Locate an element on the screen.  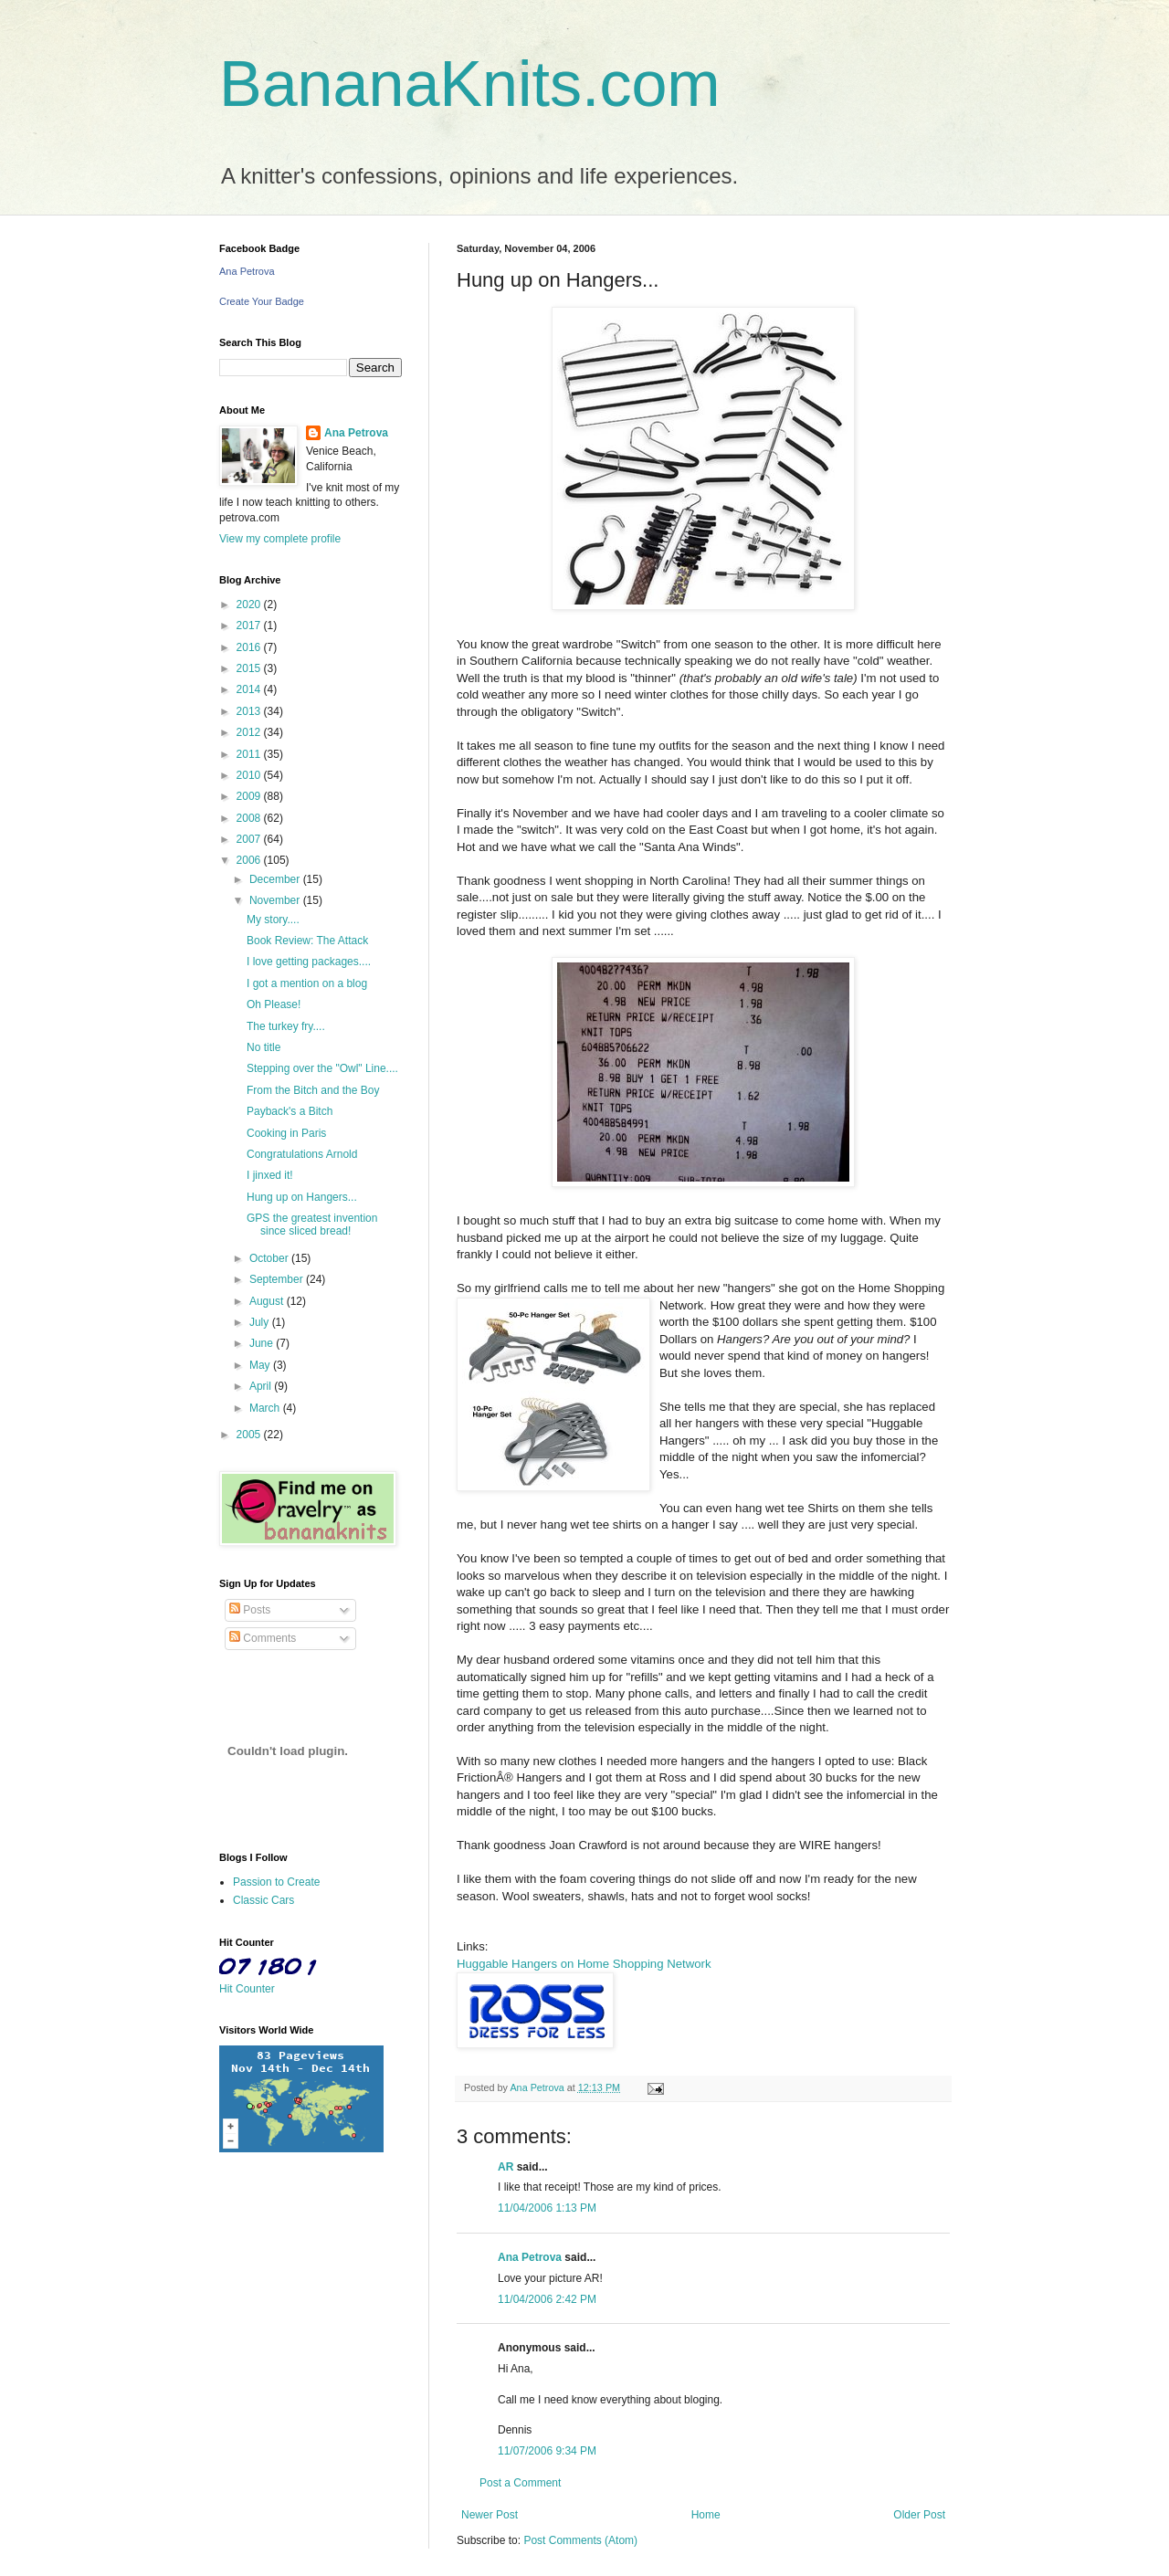
2015 is located at coordinates (250, 668).